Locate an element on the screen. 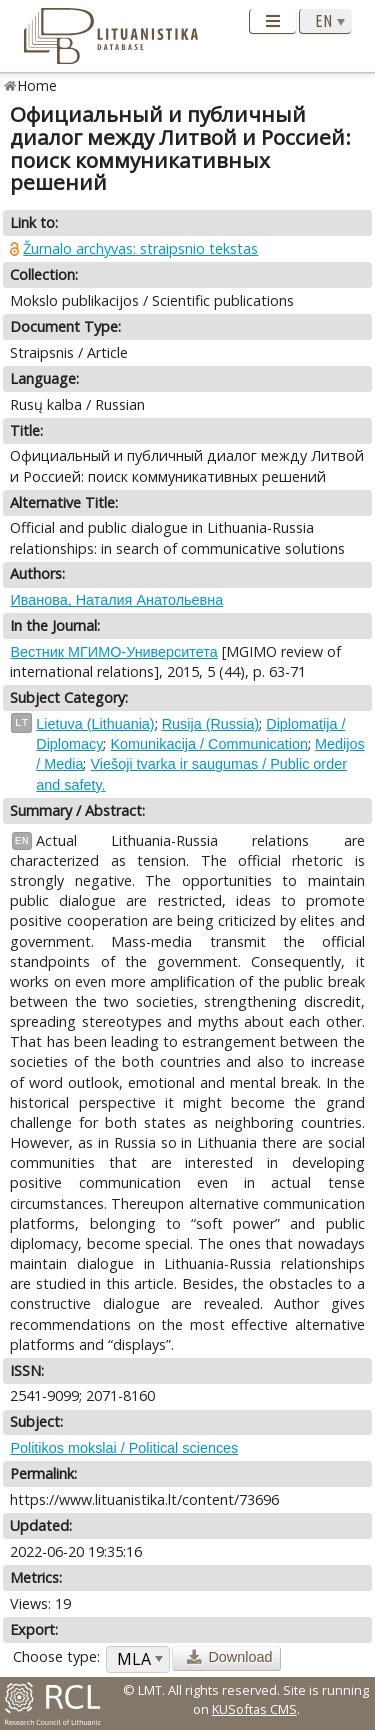 This screenshot has width=375, height=1731. Вестник МГИМО-Университета is located at coordinates (113, 652).